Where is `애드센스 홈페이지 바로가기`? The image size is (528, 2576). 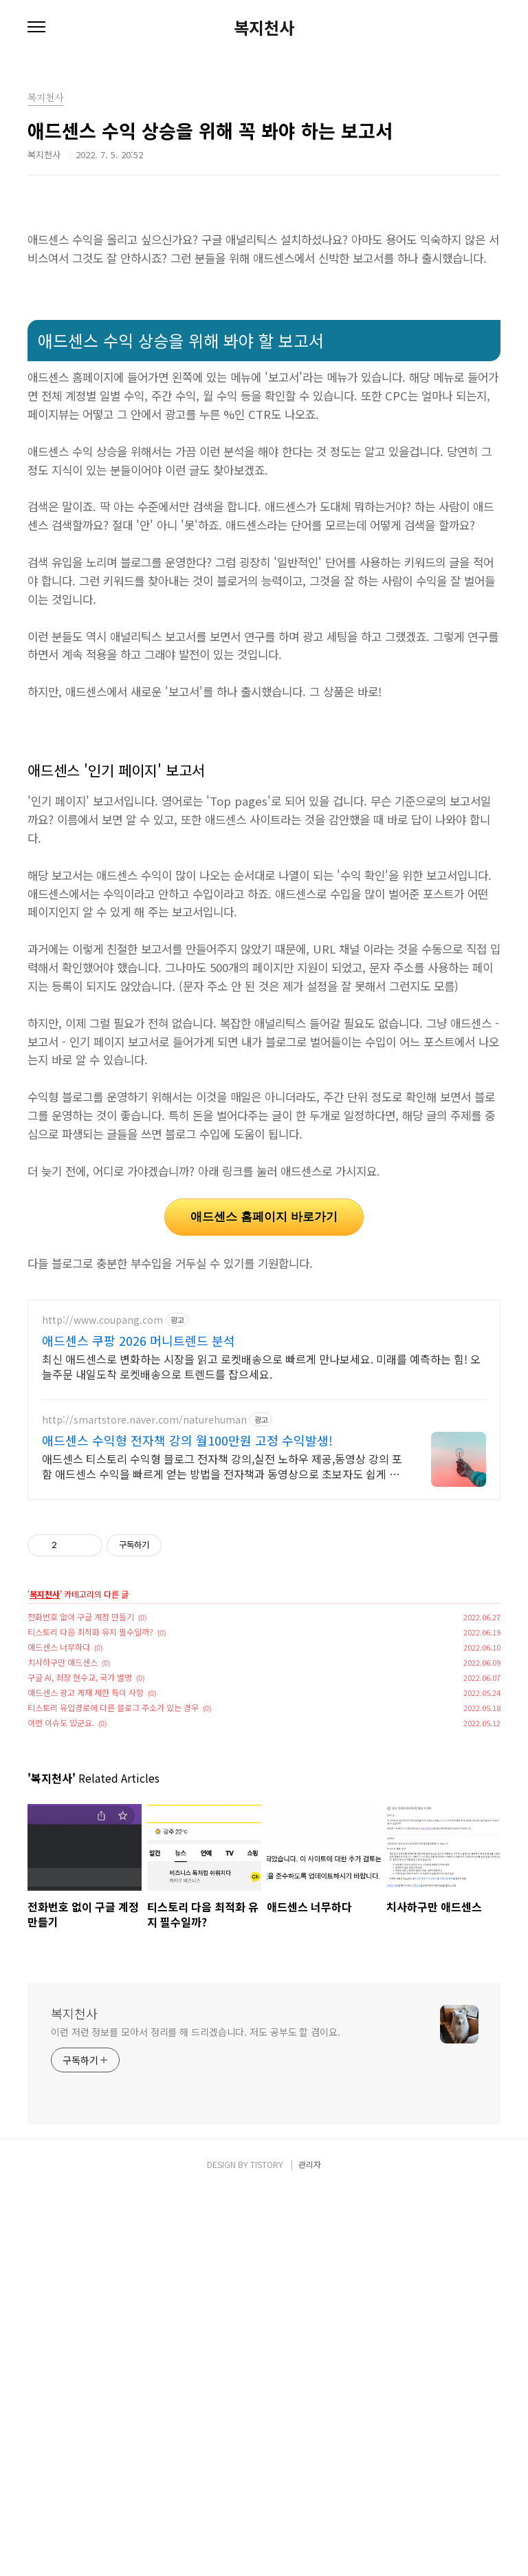 애드센스 홈페이지 바로가기 is located at coordinates (263, 1409).